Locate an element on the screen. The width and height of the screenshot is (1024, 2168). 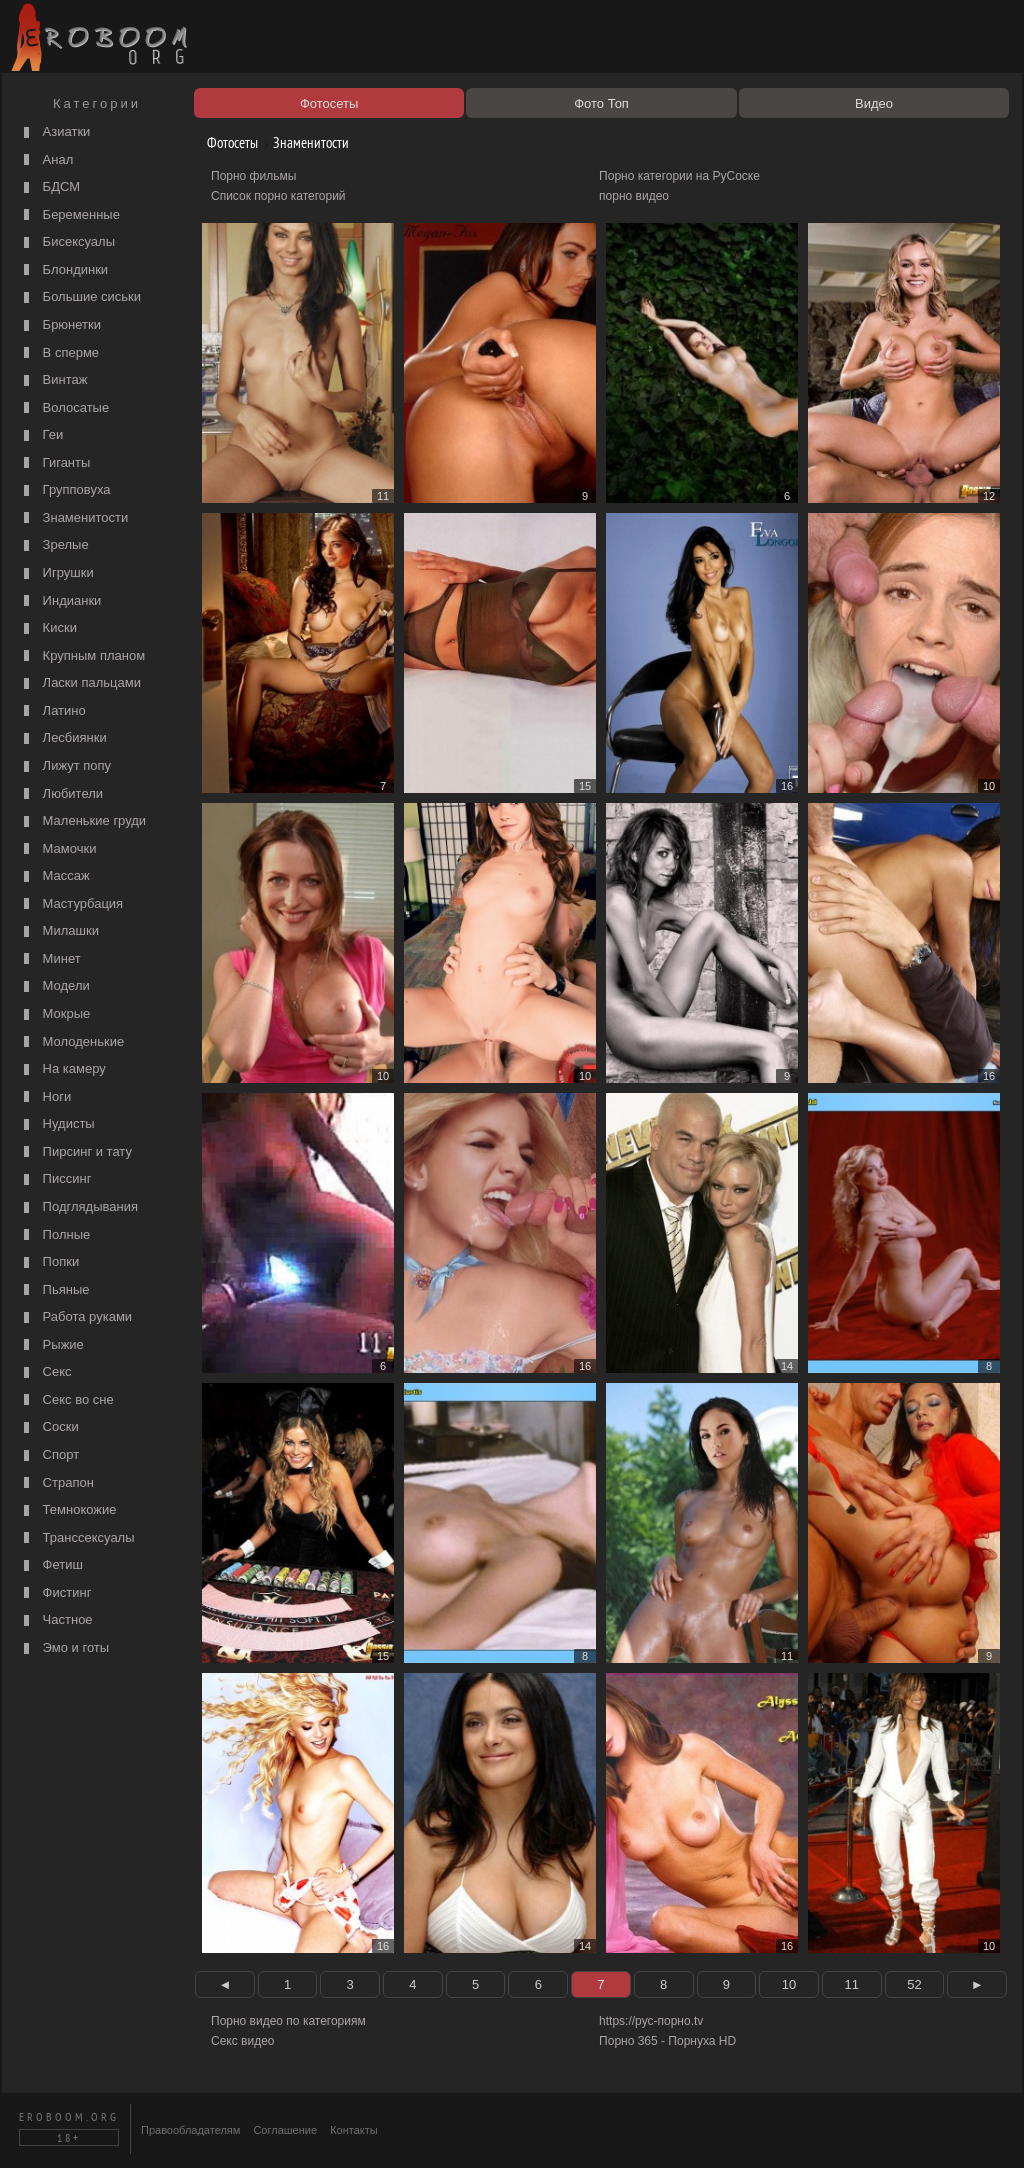
Лесбиянки is located at coordinates (63, 738).